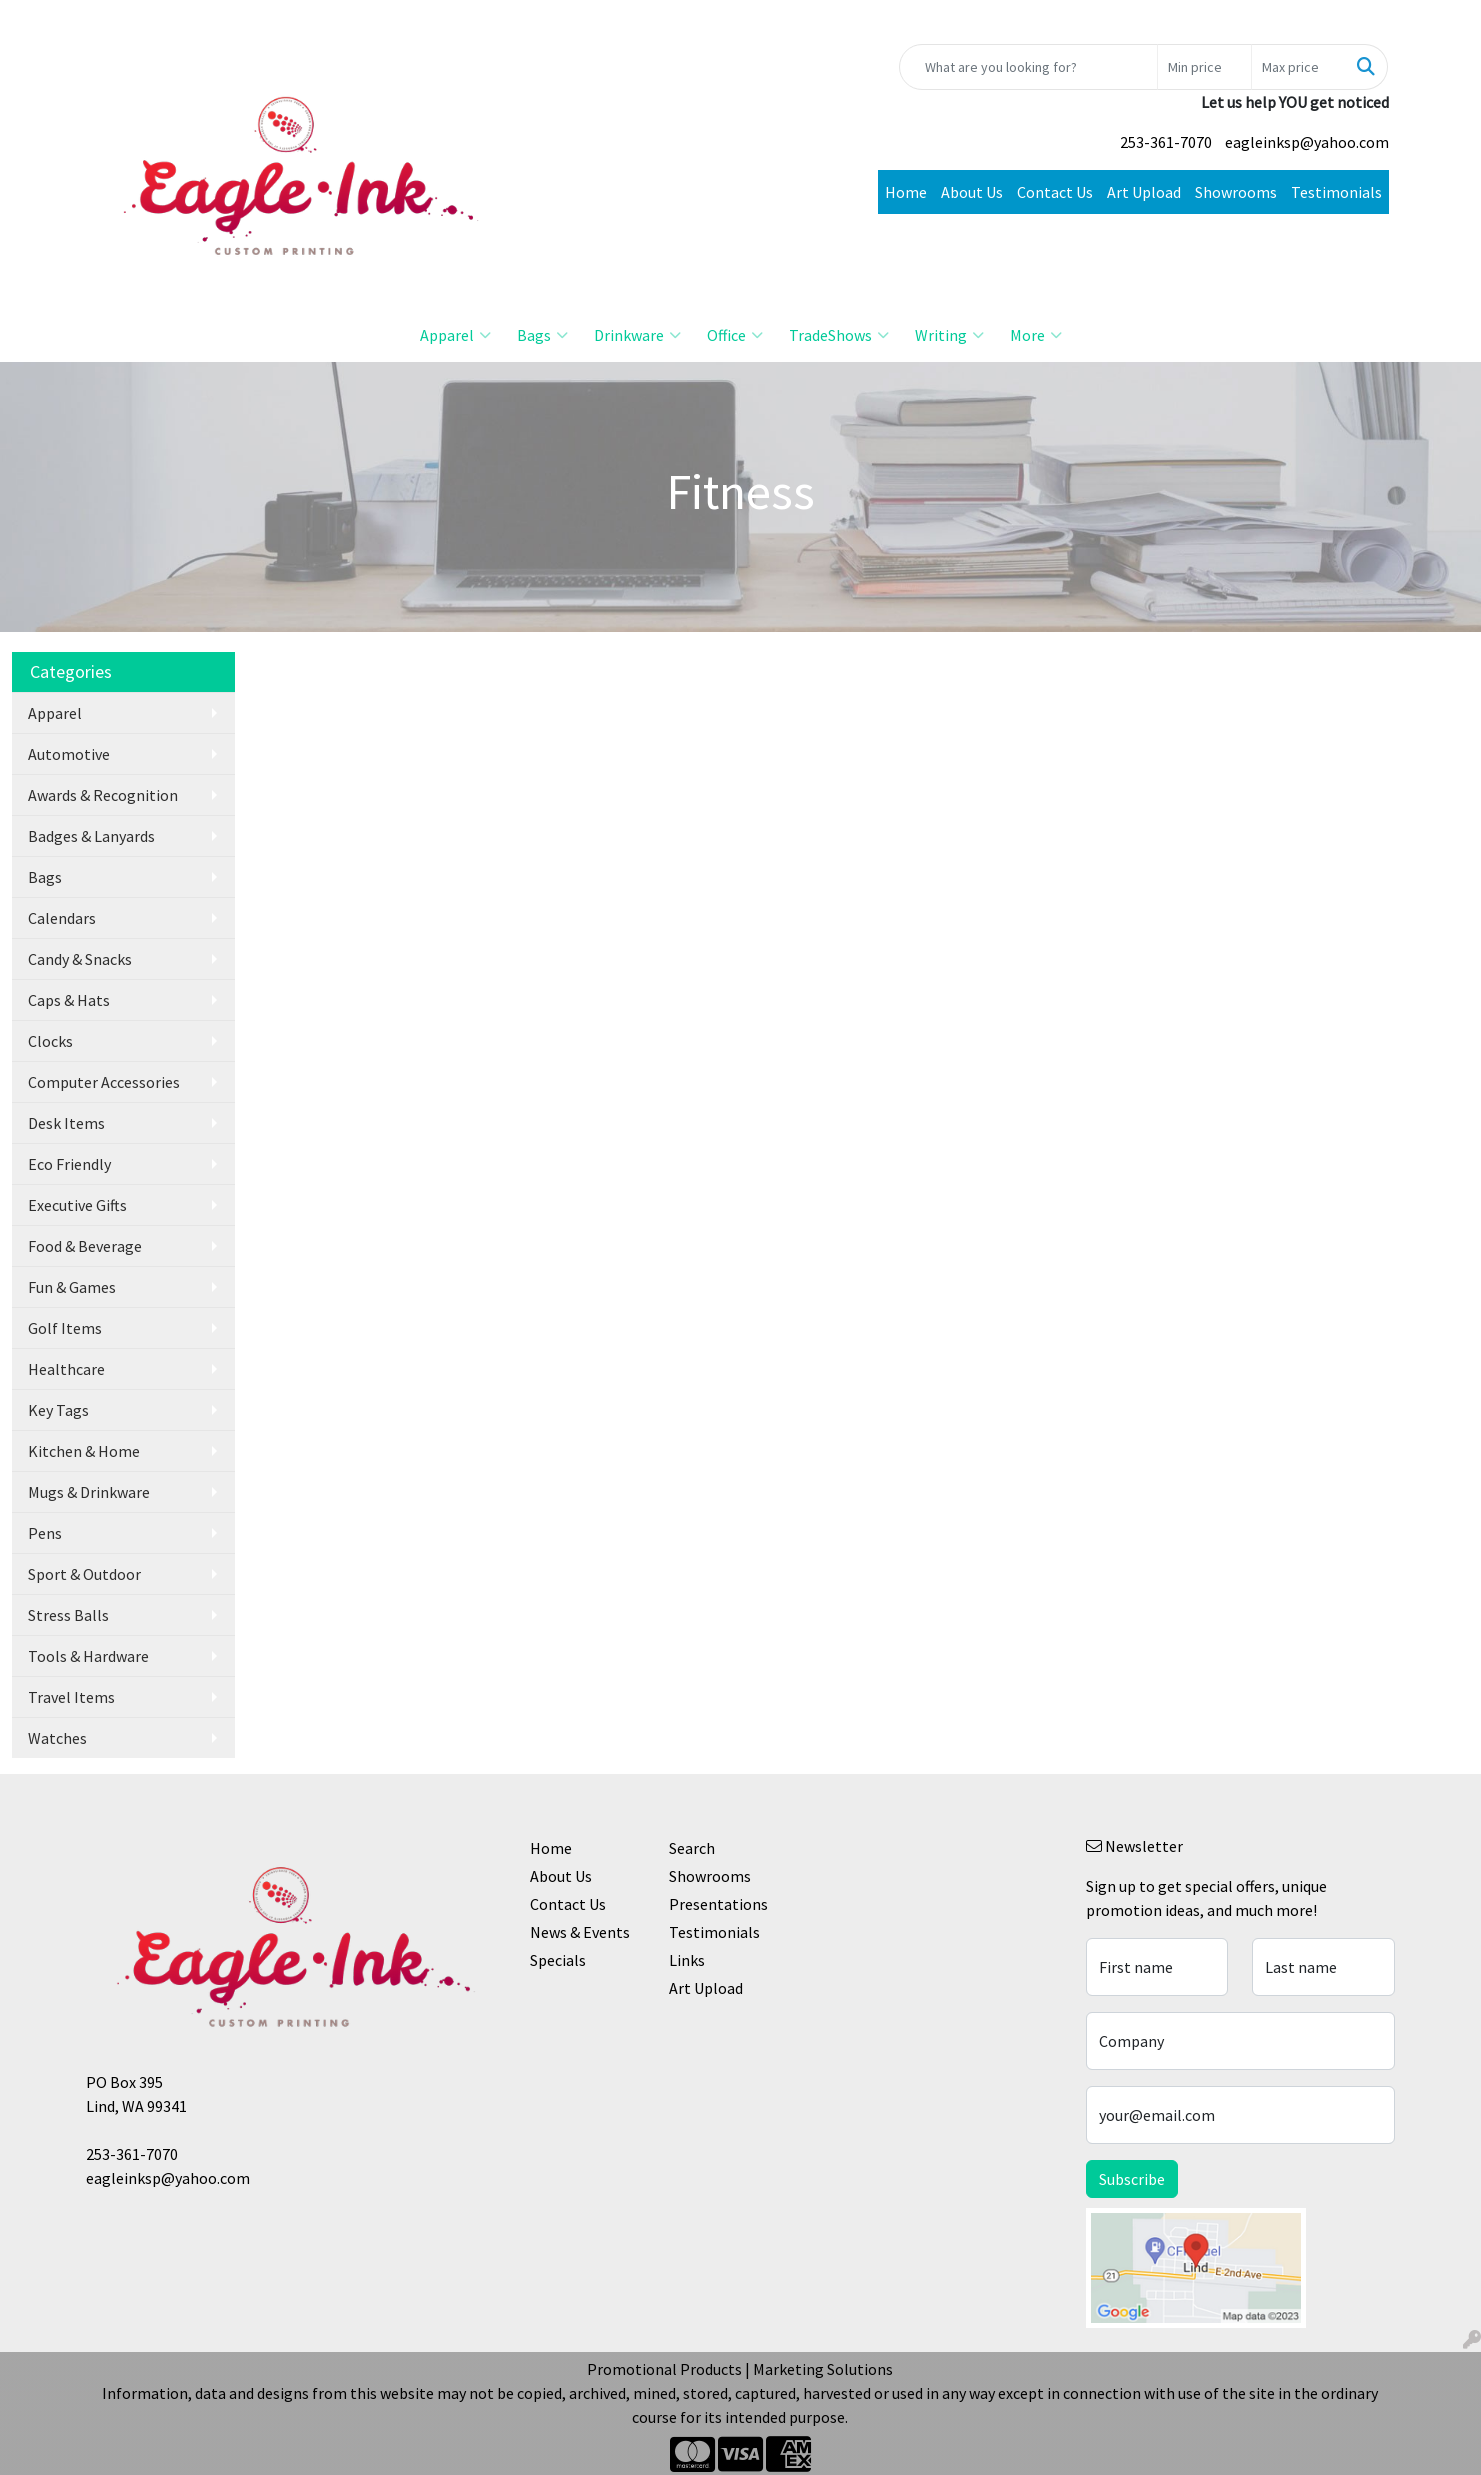 The width and height of the screenshot is (1481, 2475). Describe the element at coordinates (1132, 2179) in the screenshot. I see `Subscribe` at that location.